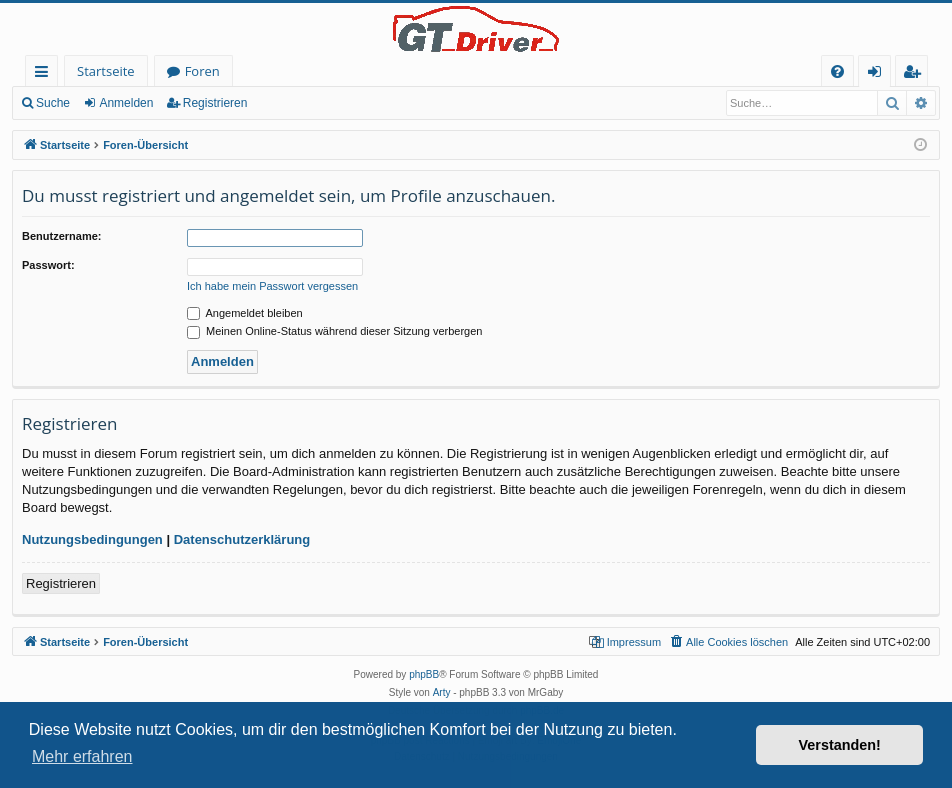 The image size is (952, 788). What do you see at coordinates (202, 71) in the screenshot?
I see `Foren` at bounding box center [202, 71].